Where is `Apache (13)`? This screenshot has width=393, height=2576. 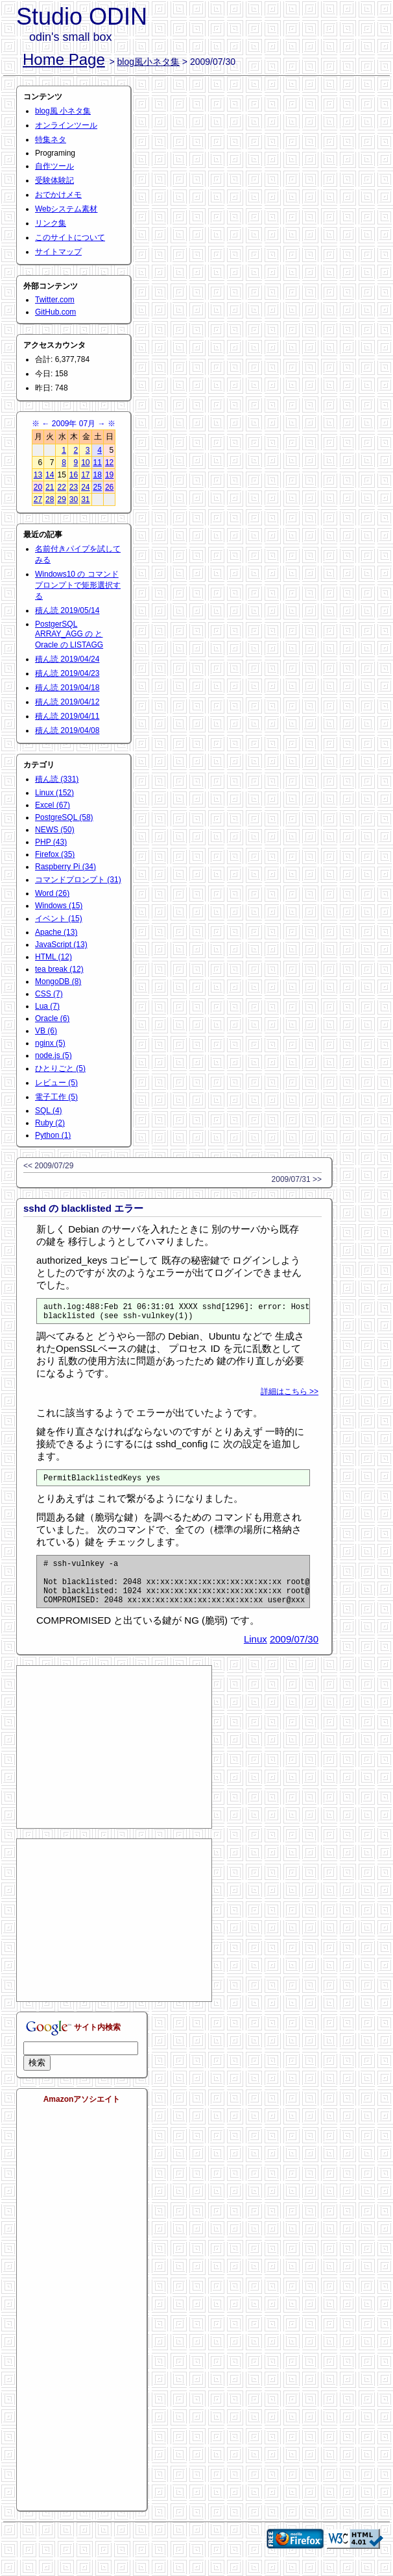
Apache (13) is located at coordinates (56, 932).